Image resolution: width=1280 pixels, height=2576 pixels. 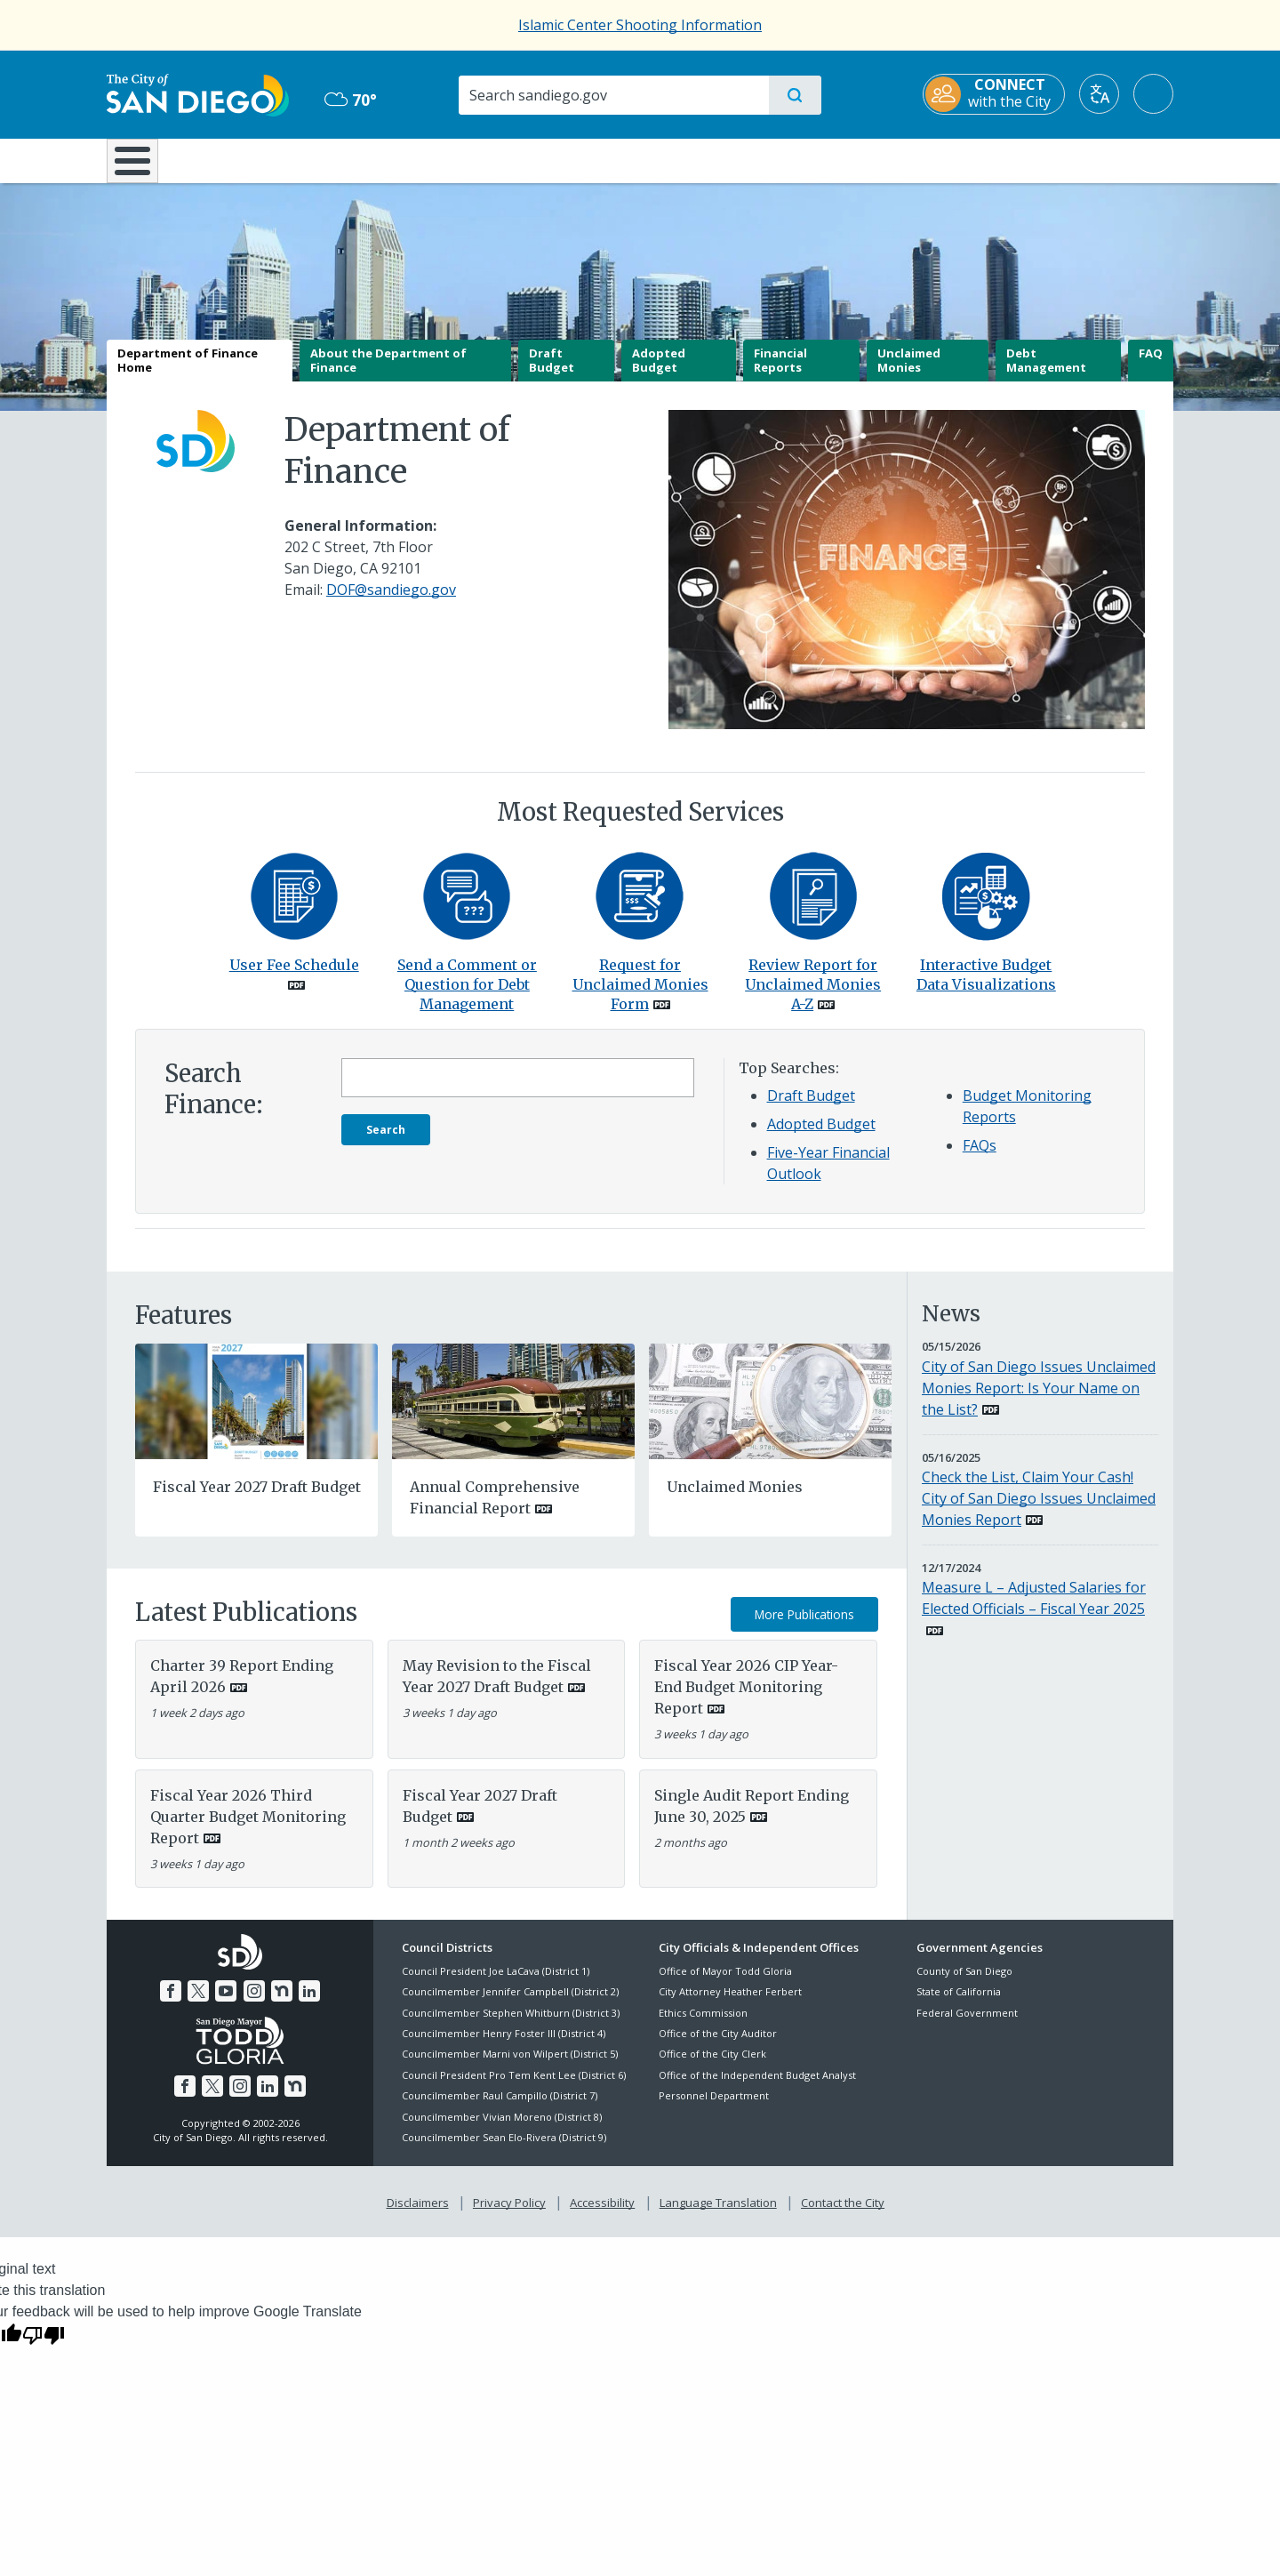 What do you see at coordinates (964, 1983) in the screenshot?
I see `County of San Diego` at bounding box center [964, 1983].